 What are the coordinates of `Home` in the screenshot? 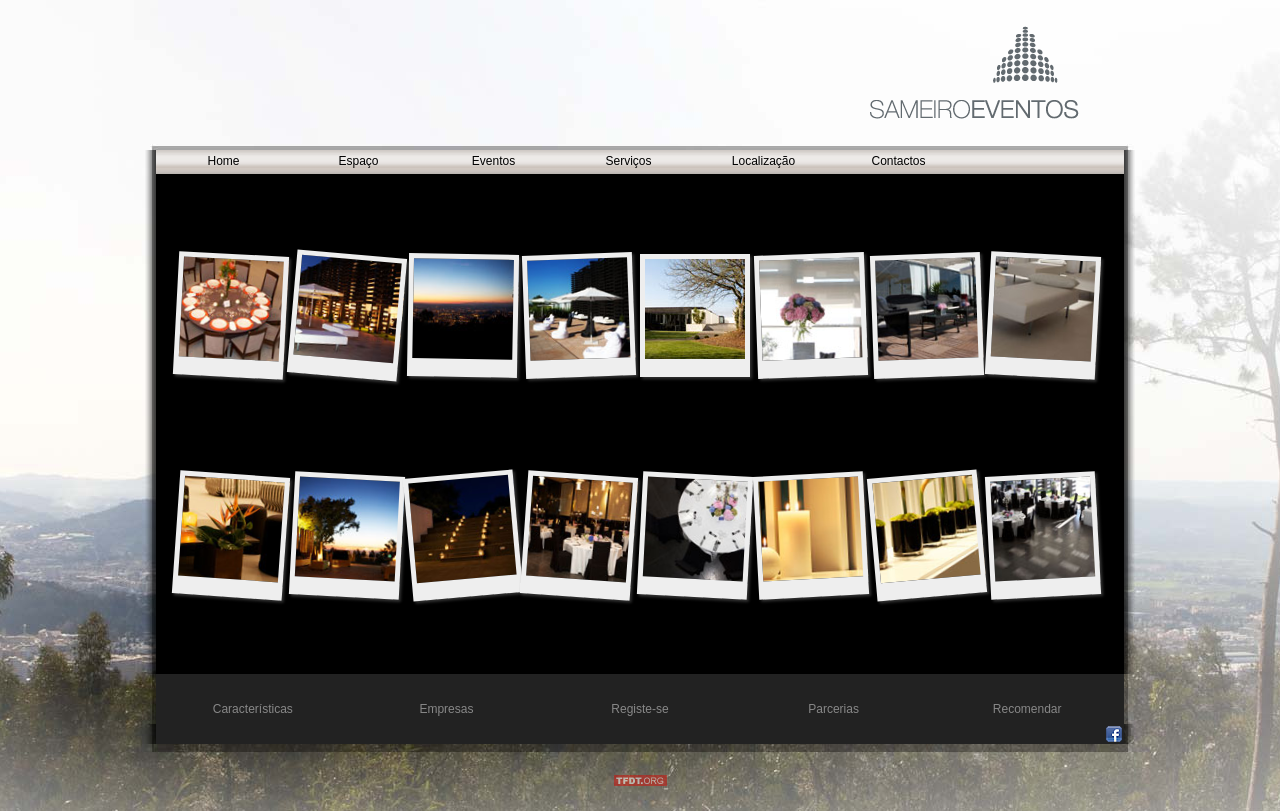 It's located at (223, 161).